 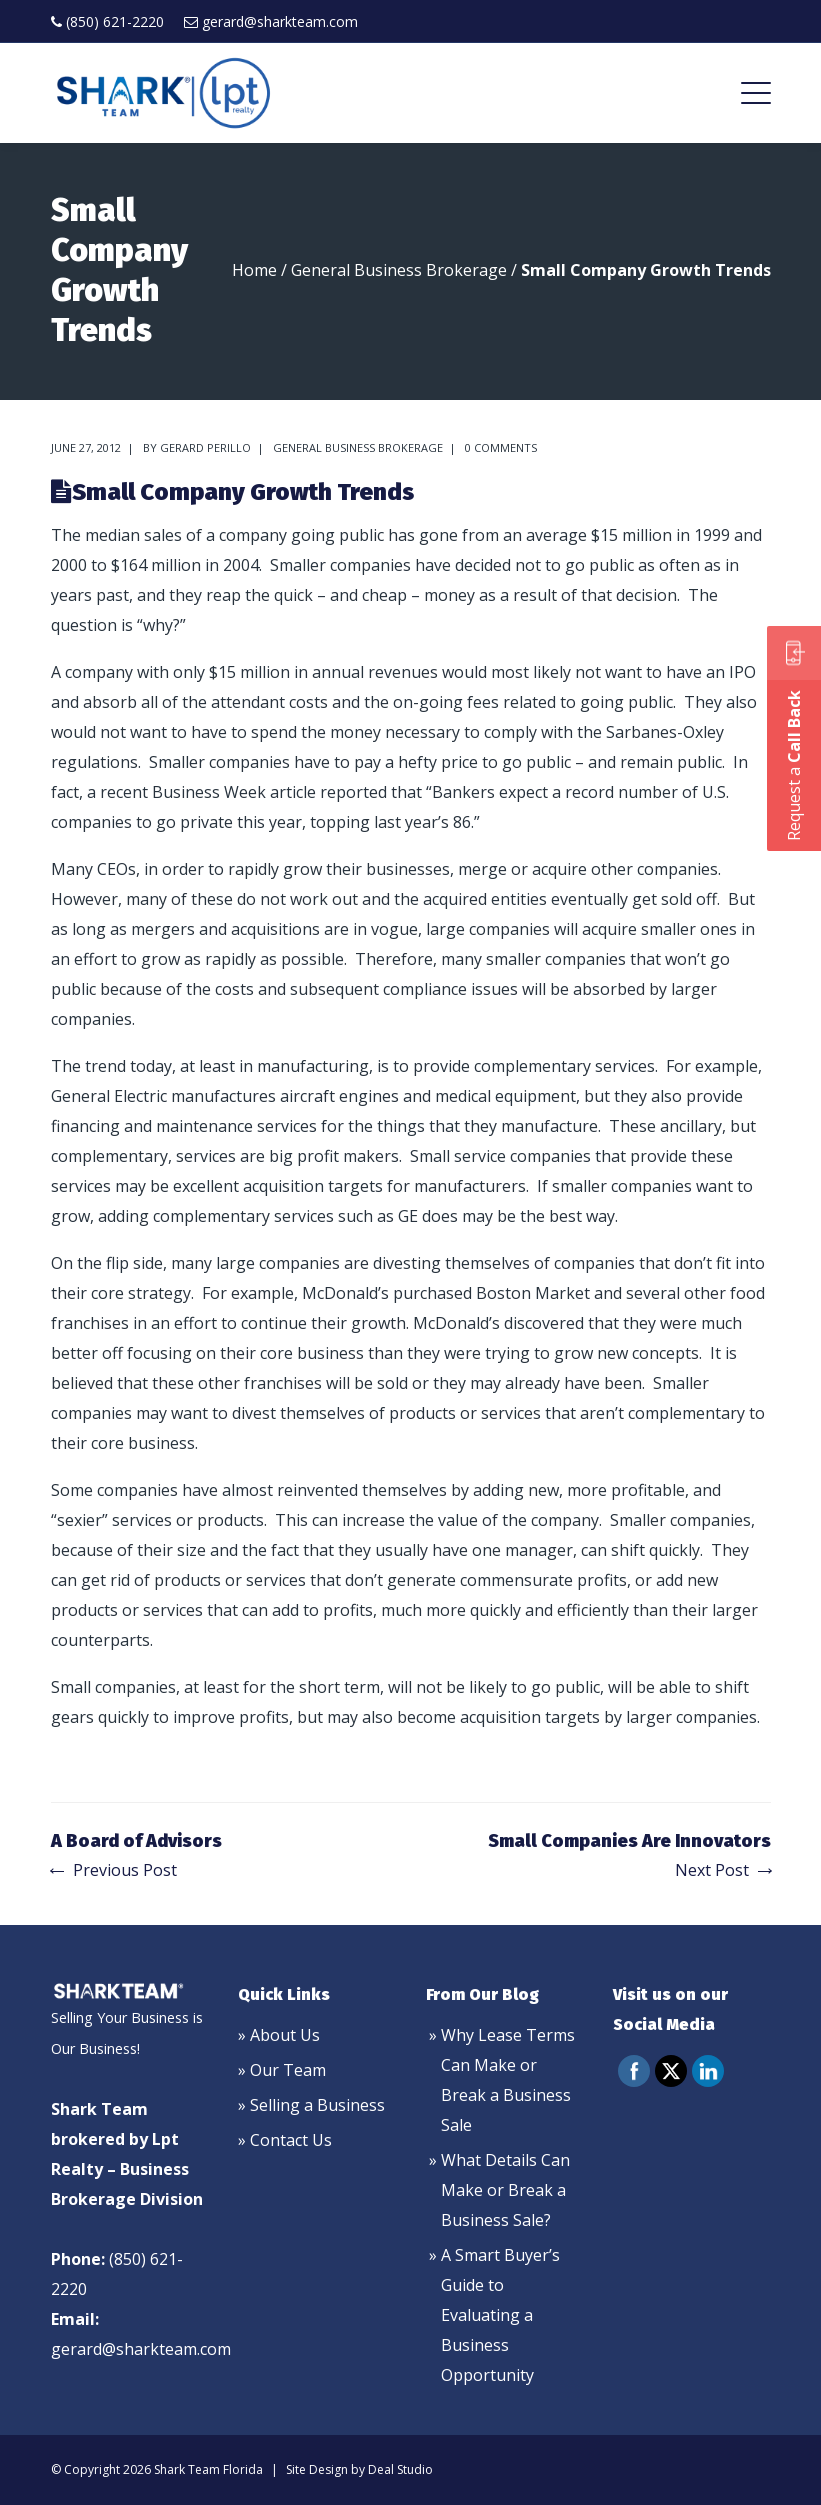 What do you see at coordinates (399, 270) in the screenshot?
I see `General Business Brokerage` at bounding box center [399, 270].